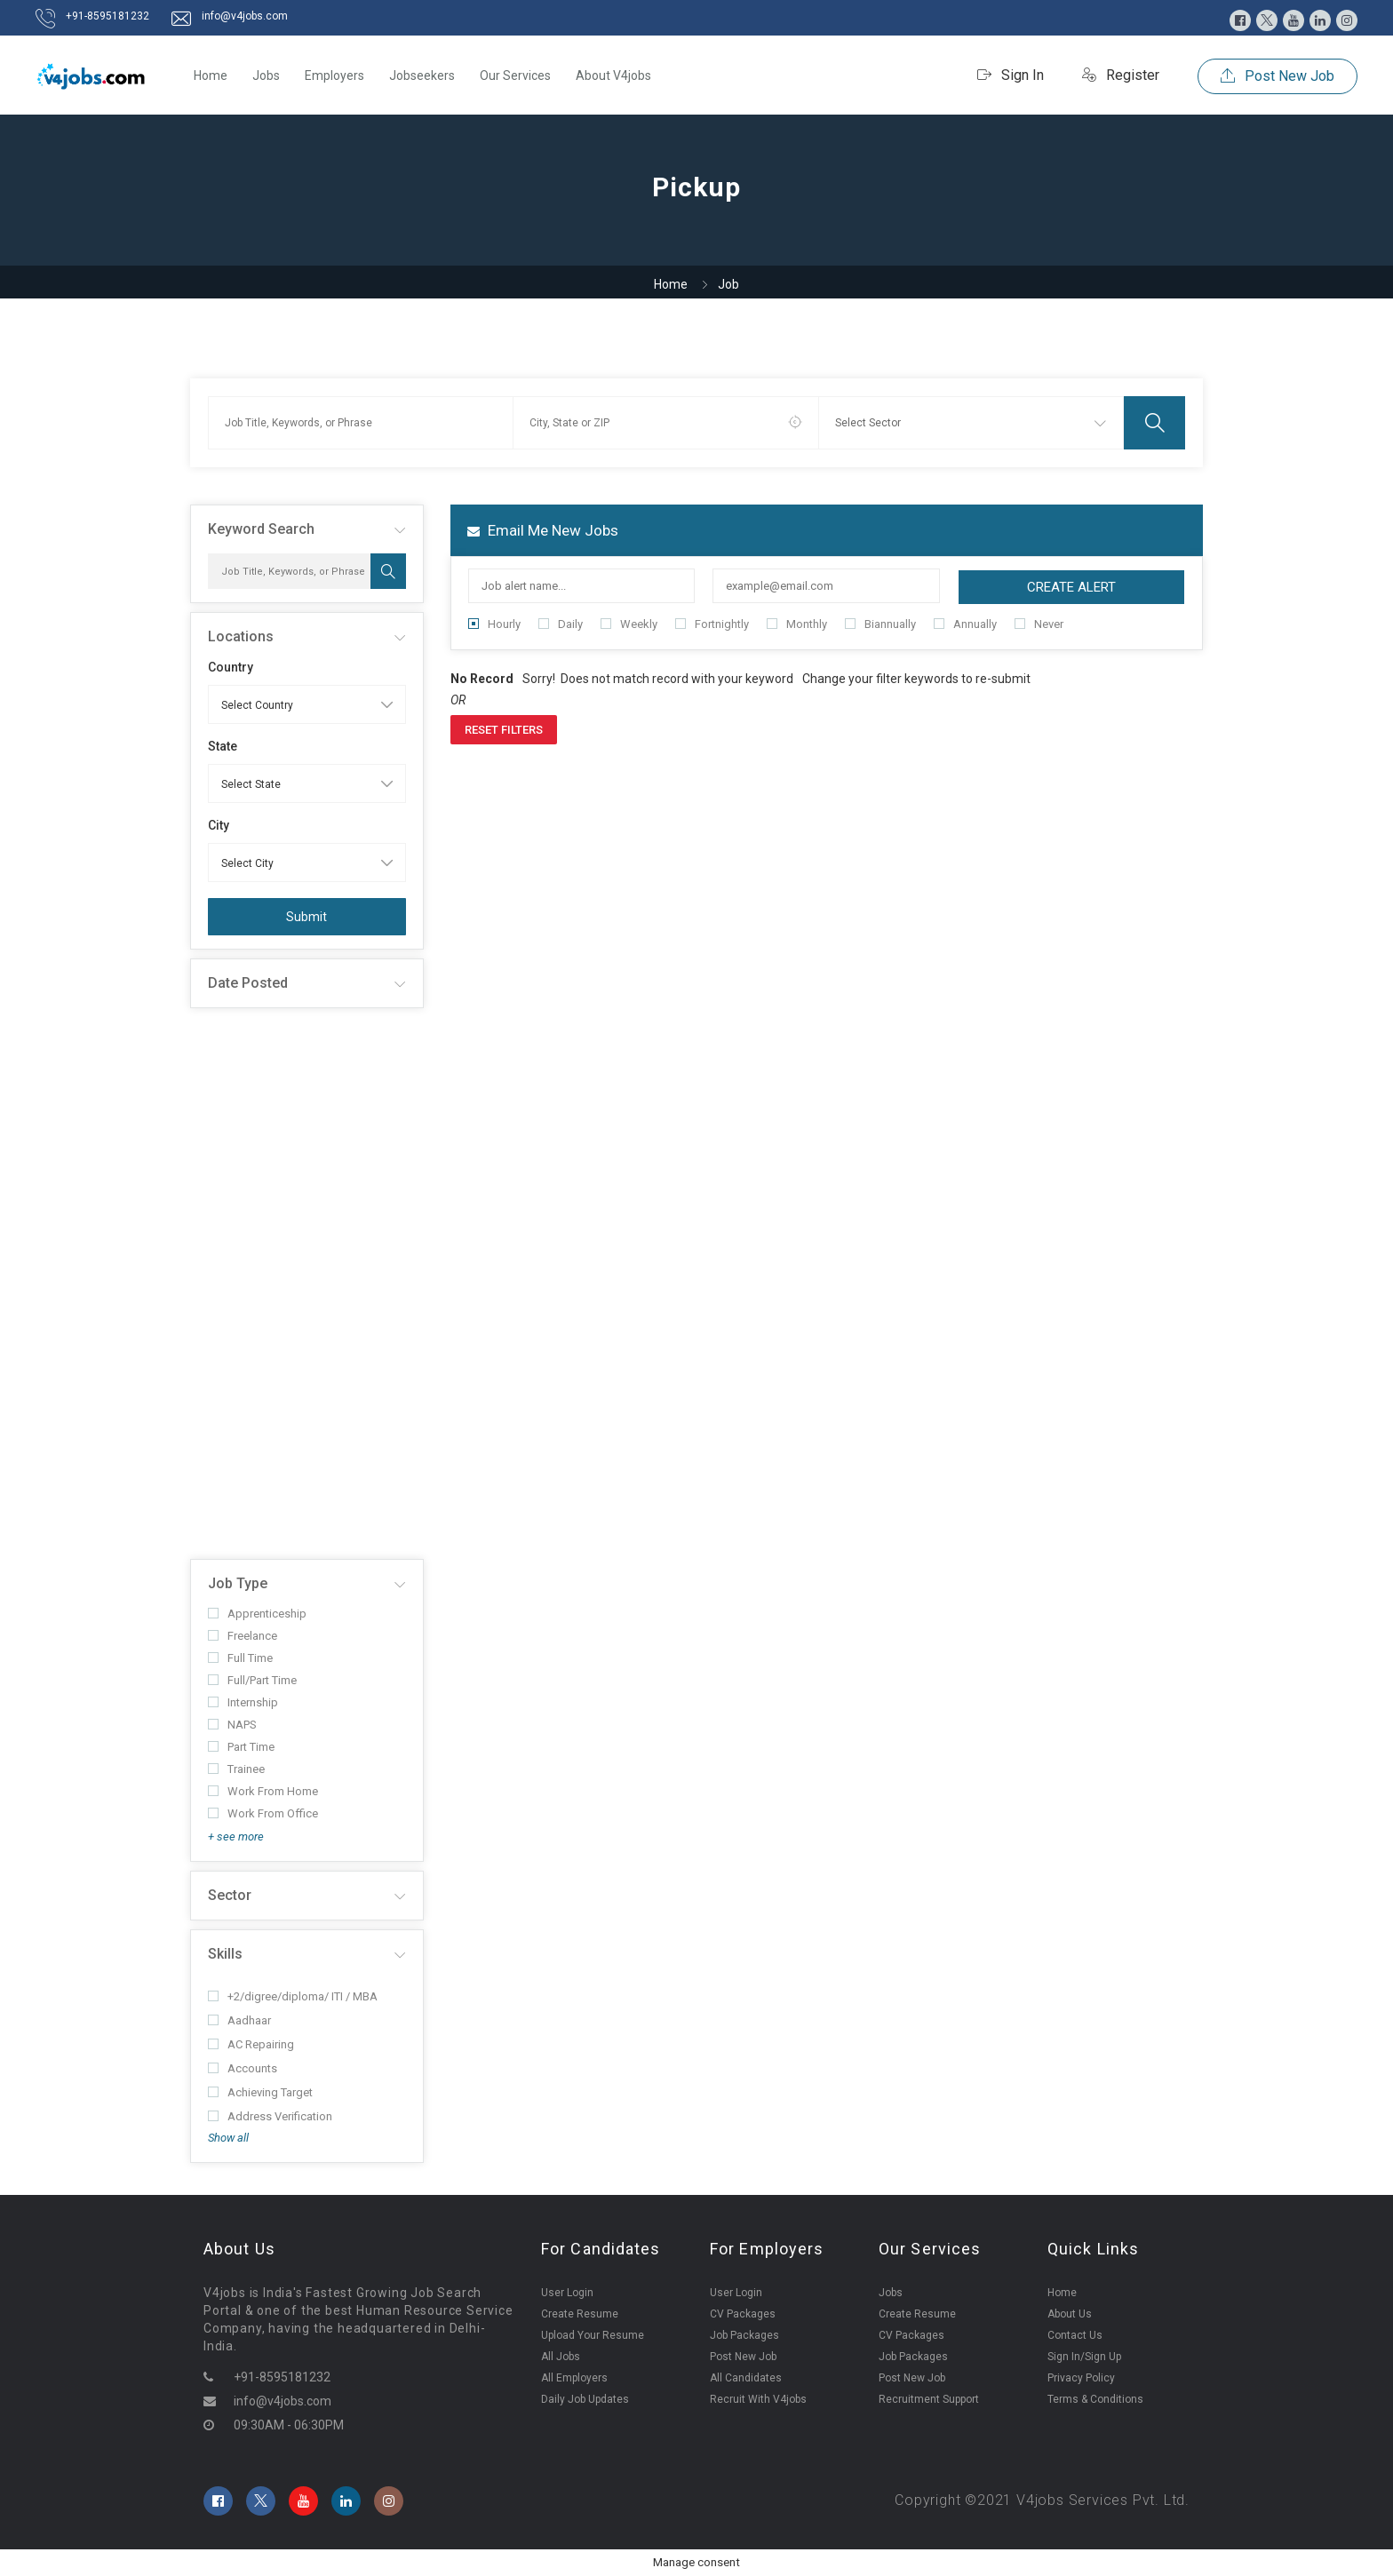 The height and width of the screenshot is (2576, 1393). What do you see at coordinates (1069, 2314) in the screenshot?
I see `About Us` at bounding box center [1069, 2314].